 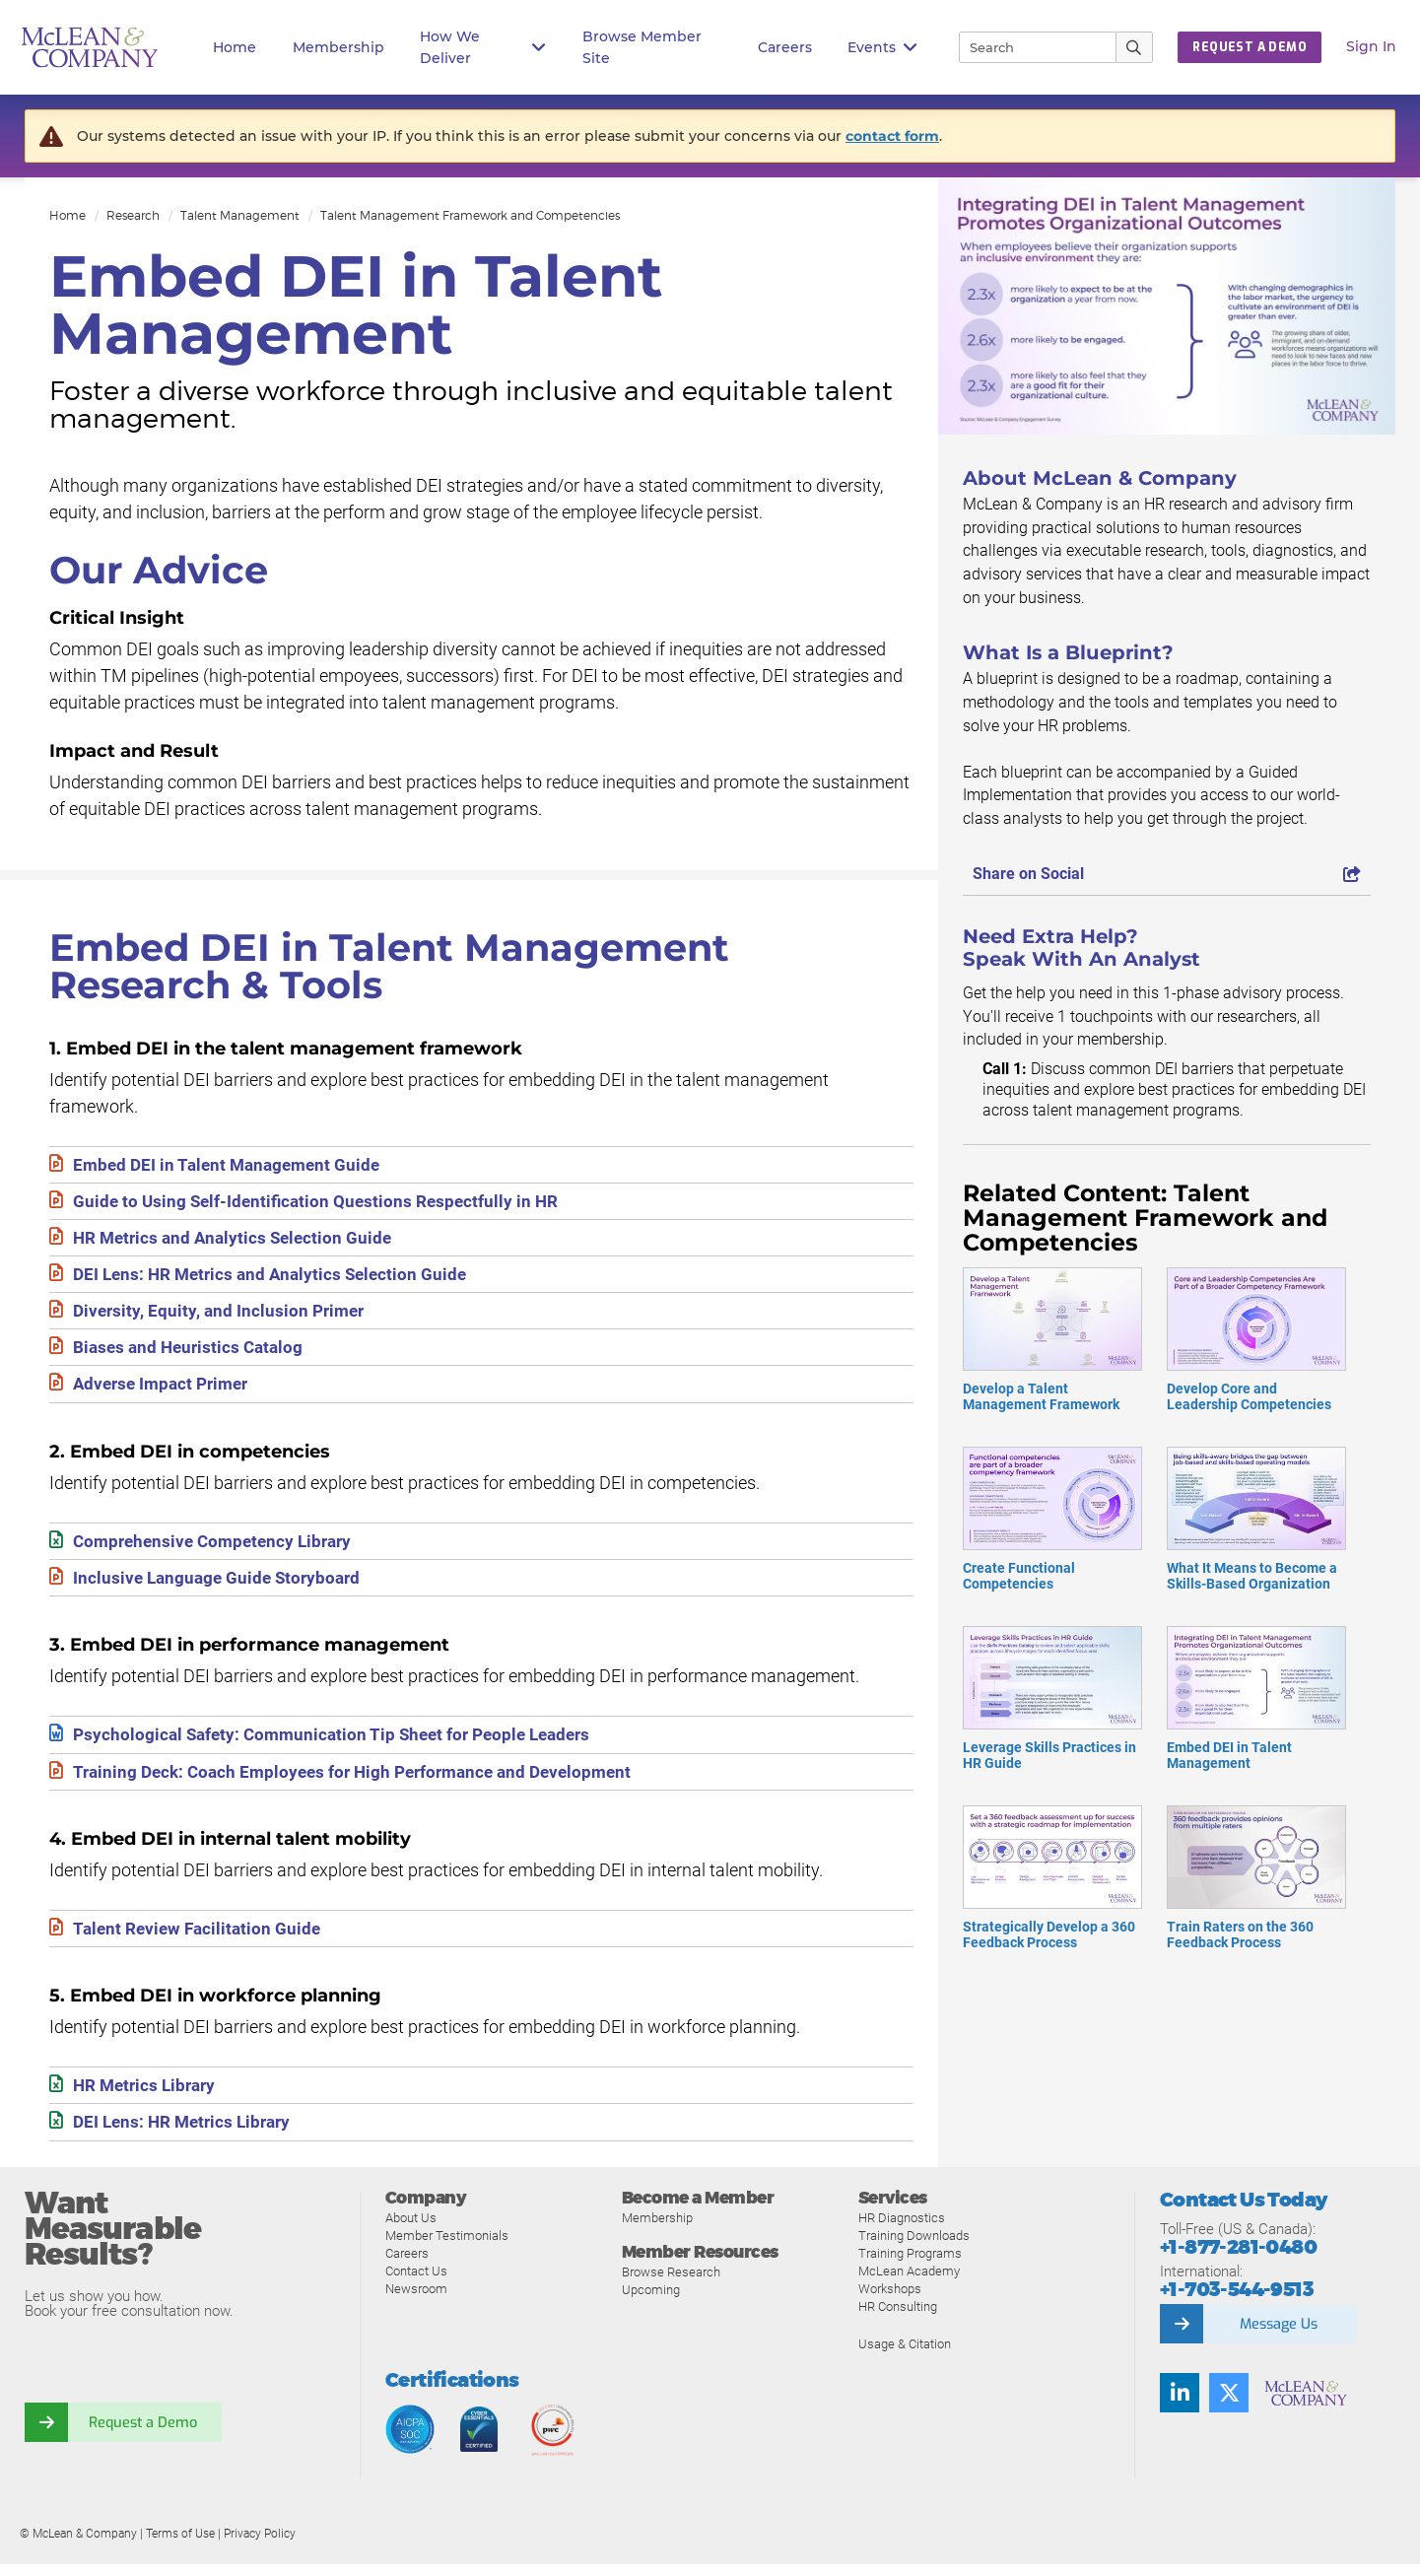 I want to click on Training Deck: Coach Employees for High Performance and Development, so click(x=364, y=1780).